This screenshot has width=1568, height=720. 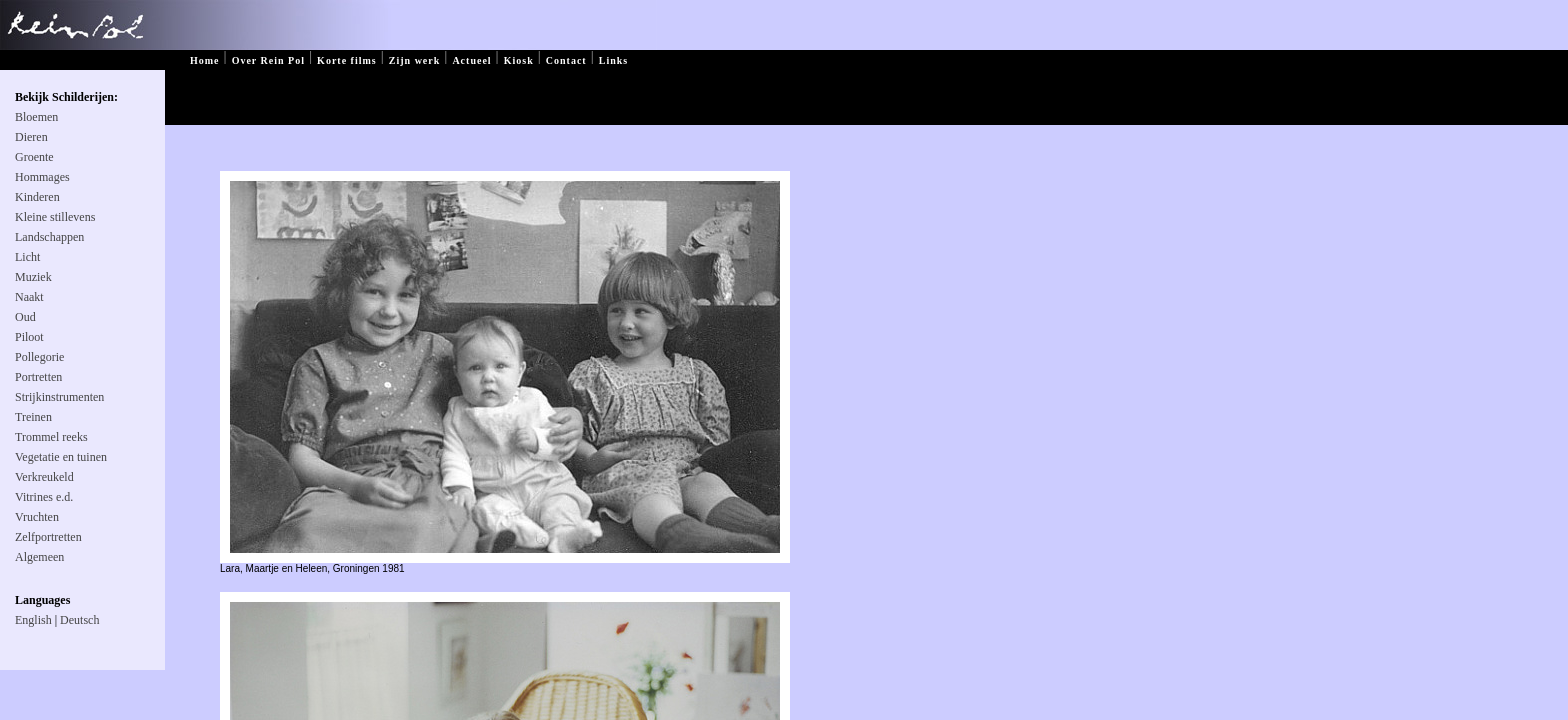 What do you see at coordinates (39, 557) in the screenshot?
I see `Algemeen` at bounding box center [39, 557].